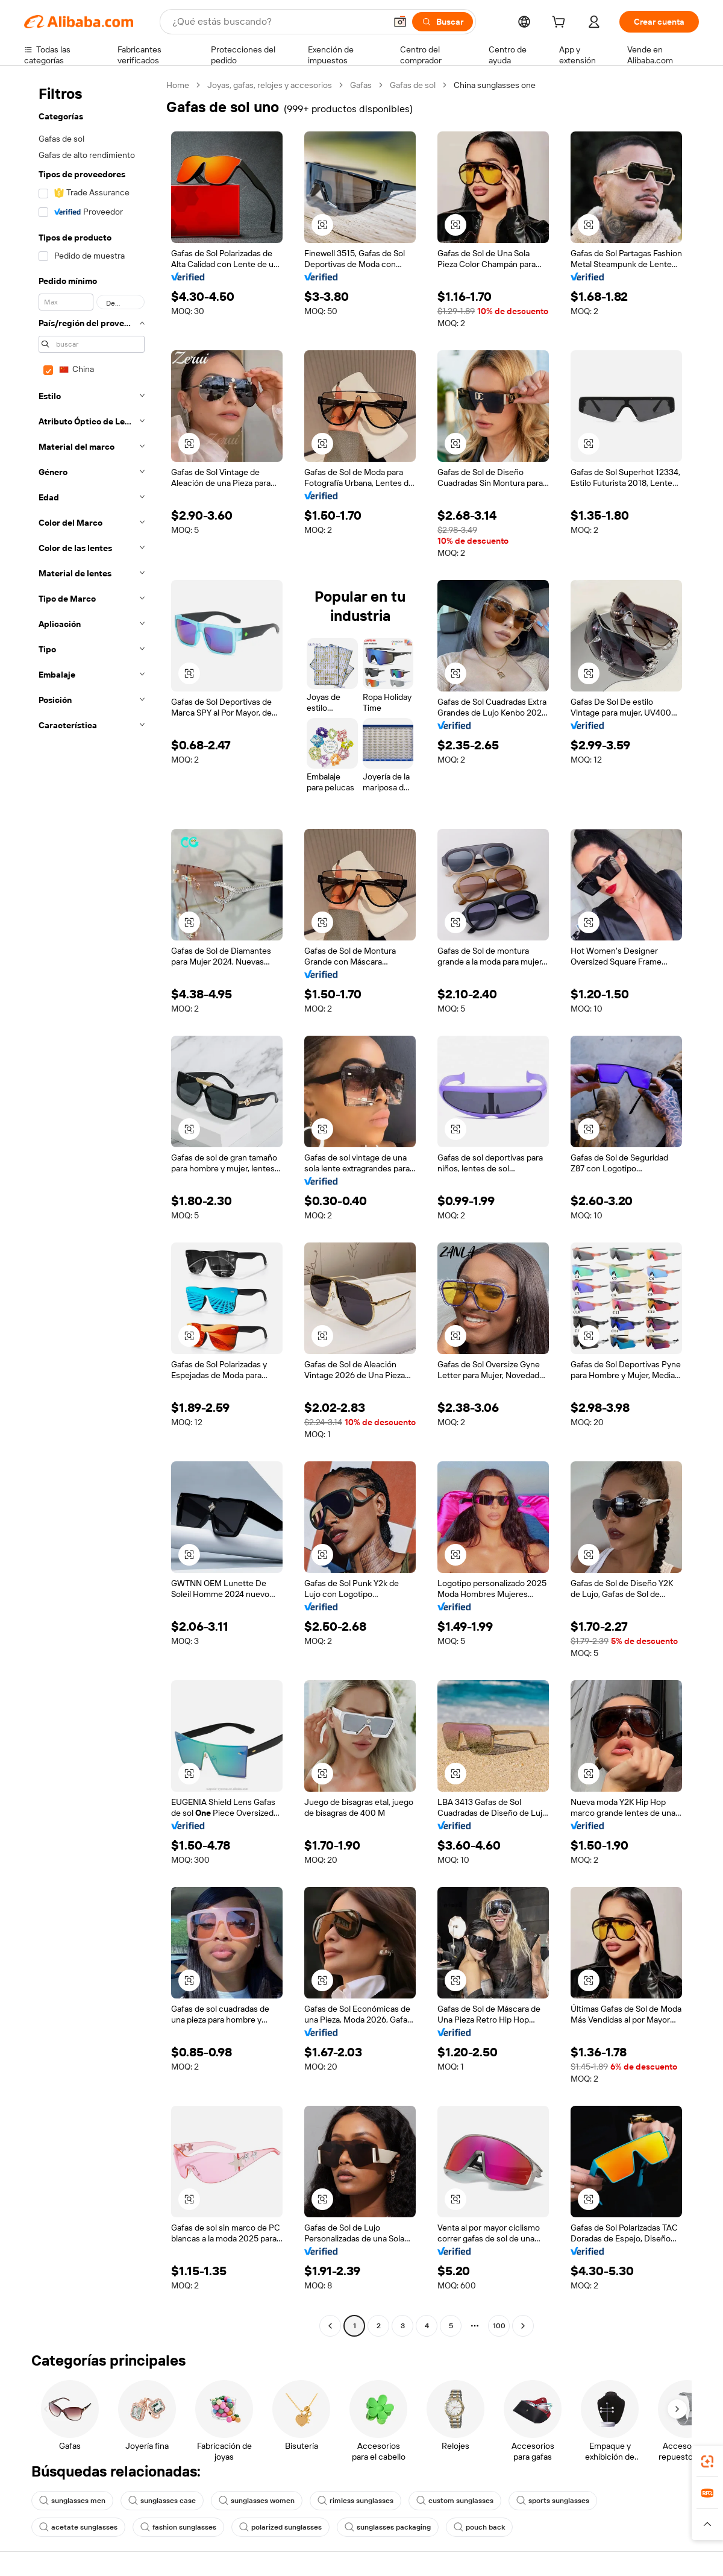 The image size is (723, 2576). Describe the element at coordinates (479, 2527) in the screenshot. I see `pouch back` at that location.